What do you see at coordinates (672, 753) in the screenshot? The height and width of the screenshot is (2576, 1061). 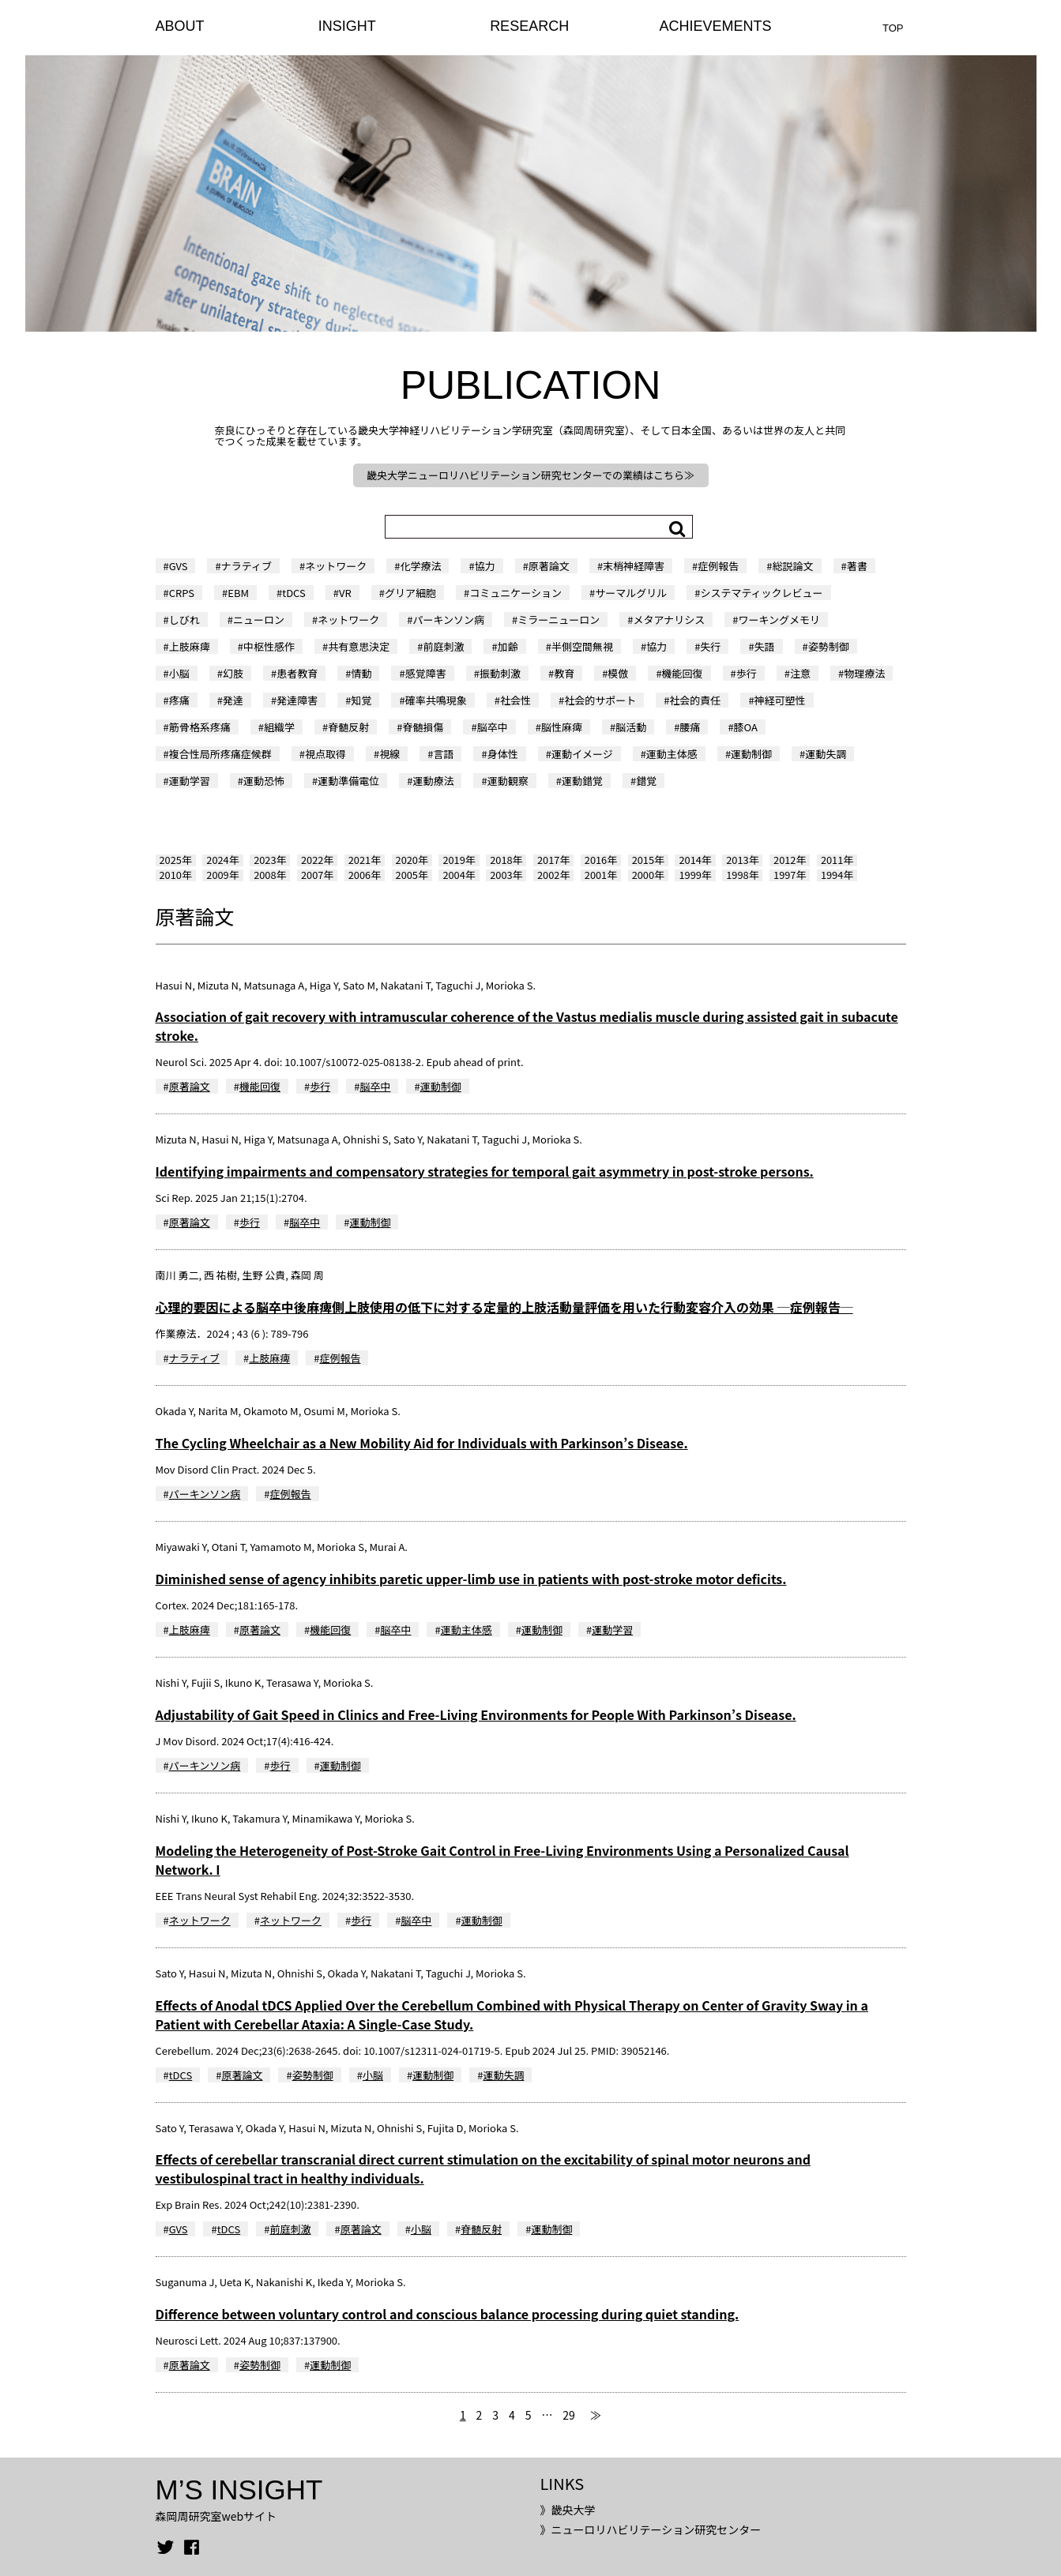 I see `運動主体感` at bounding box center [672, 753].